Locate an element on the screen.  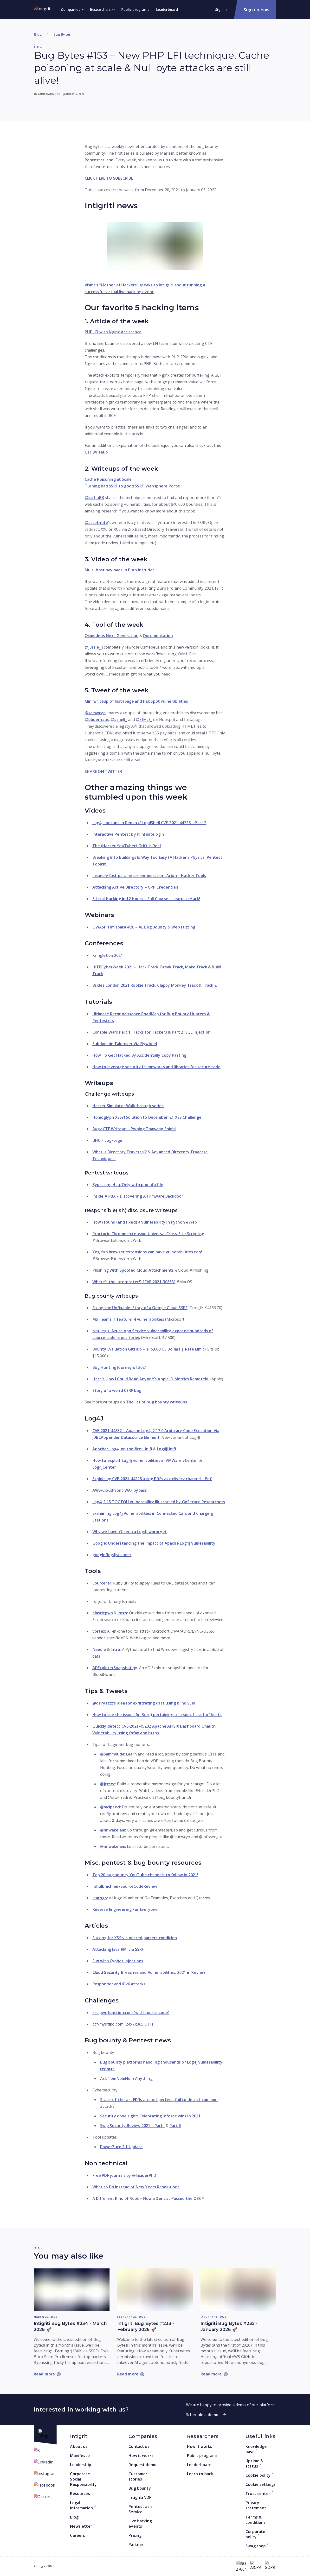
Top 20 bug bounty YouTube channels to follow in 2021! is located at coordinates (145, 1874).